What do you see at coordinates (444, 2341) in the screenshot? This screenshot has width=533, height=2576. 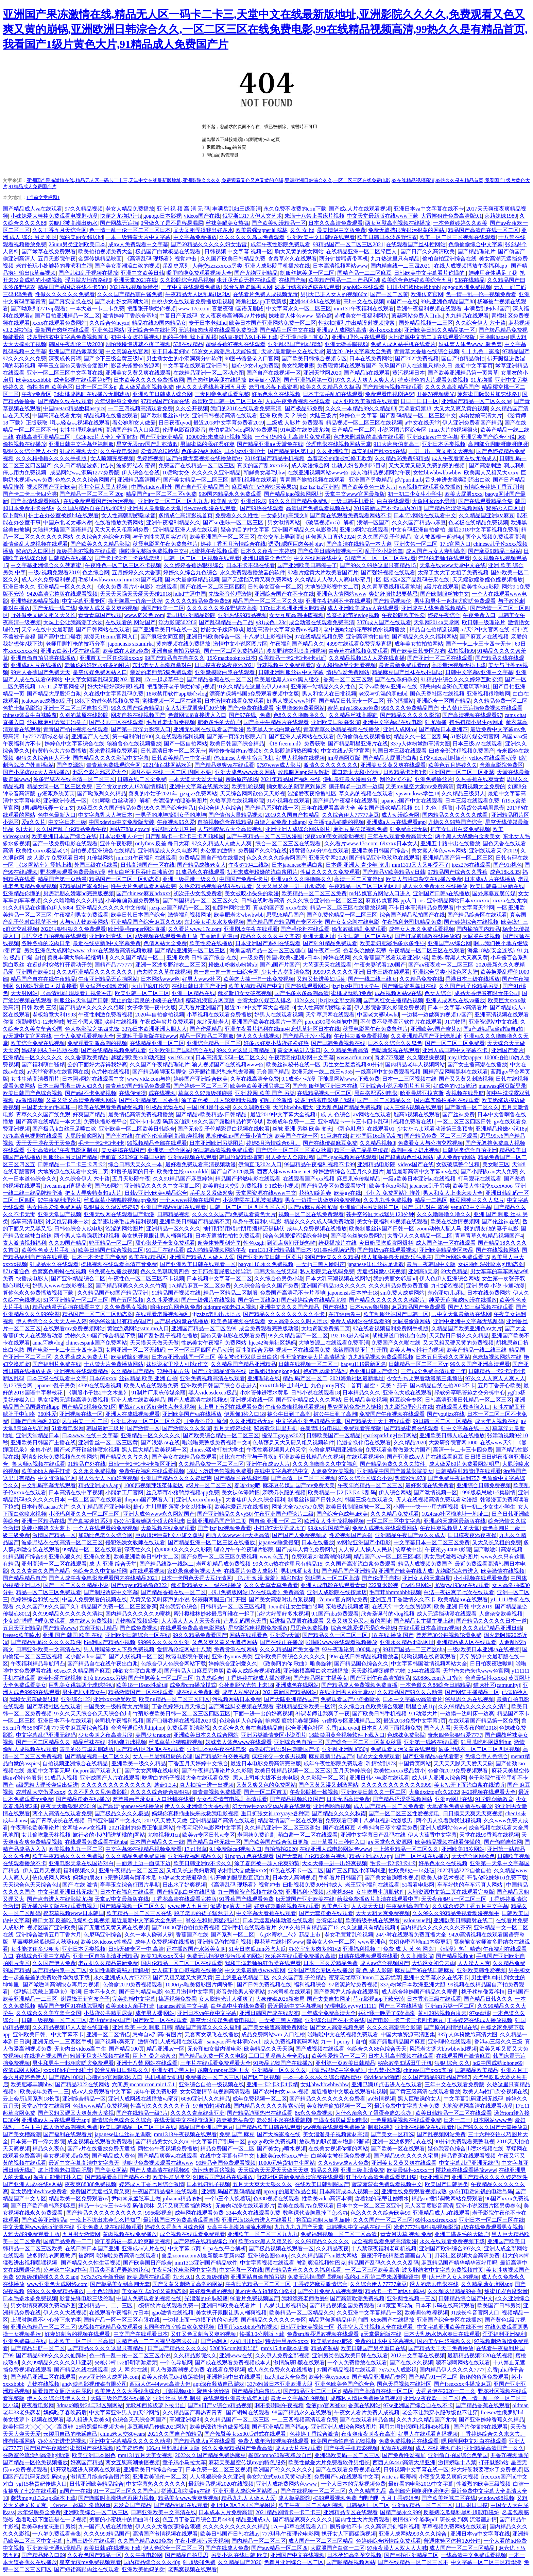 I see `国内美女白浆视频久久` at bounding box center [444, 2341].